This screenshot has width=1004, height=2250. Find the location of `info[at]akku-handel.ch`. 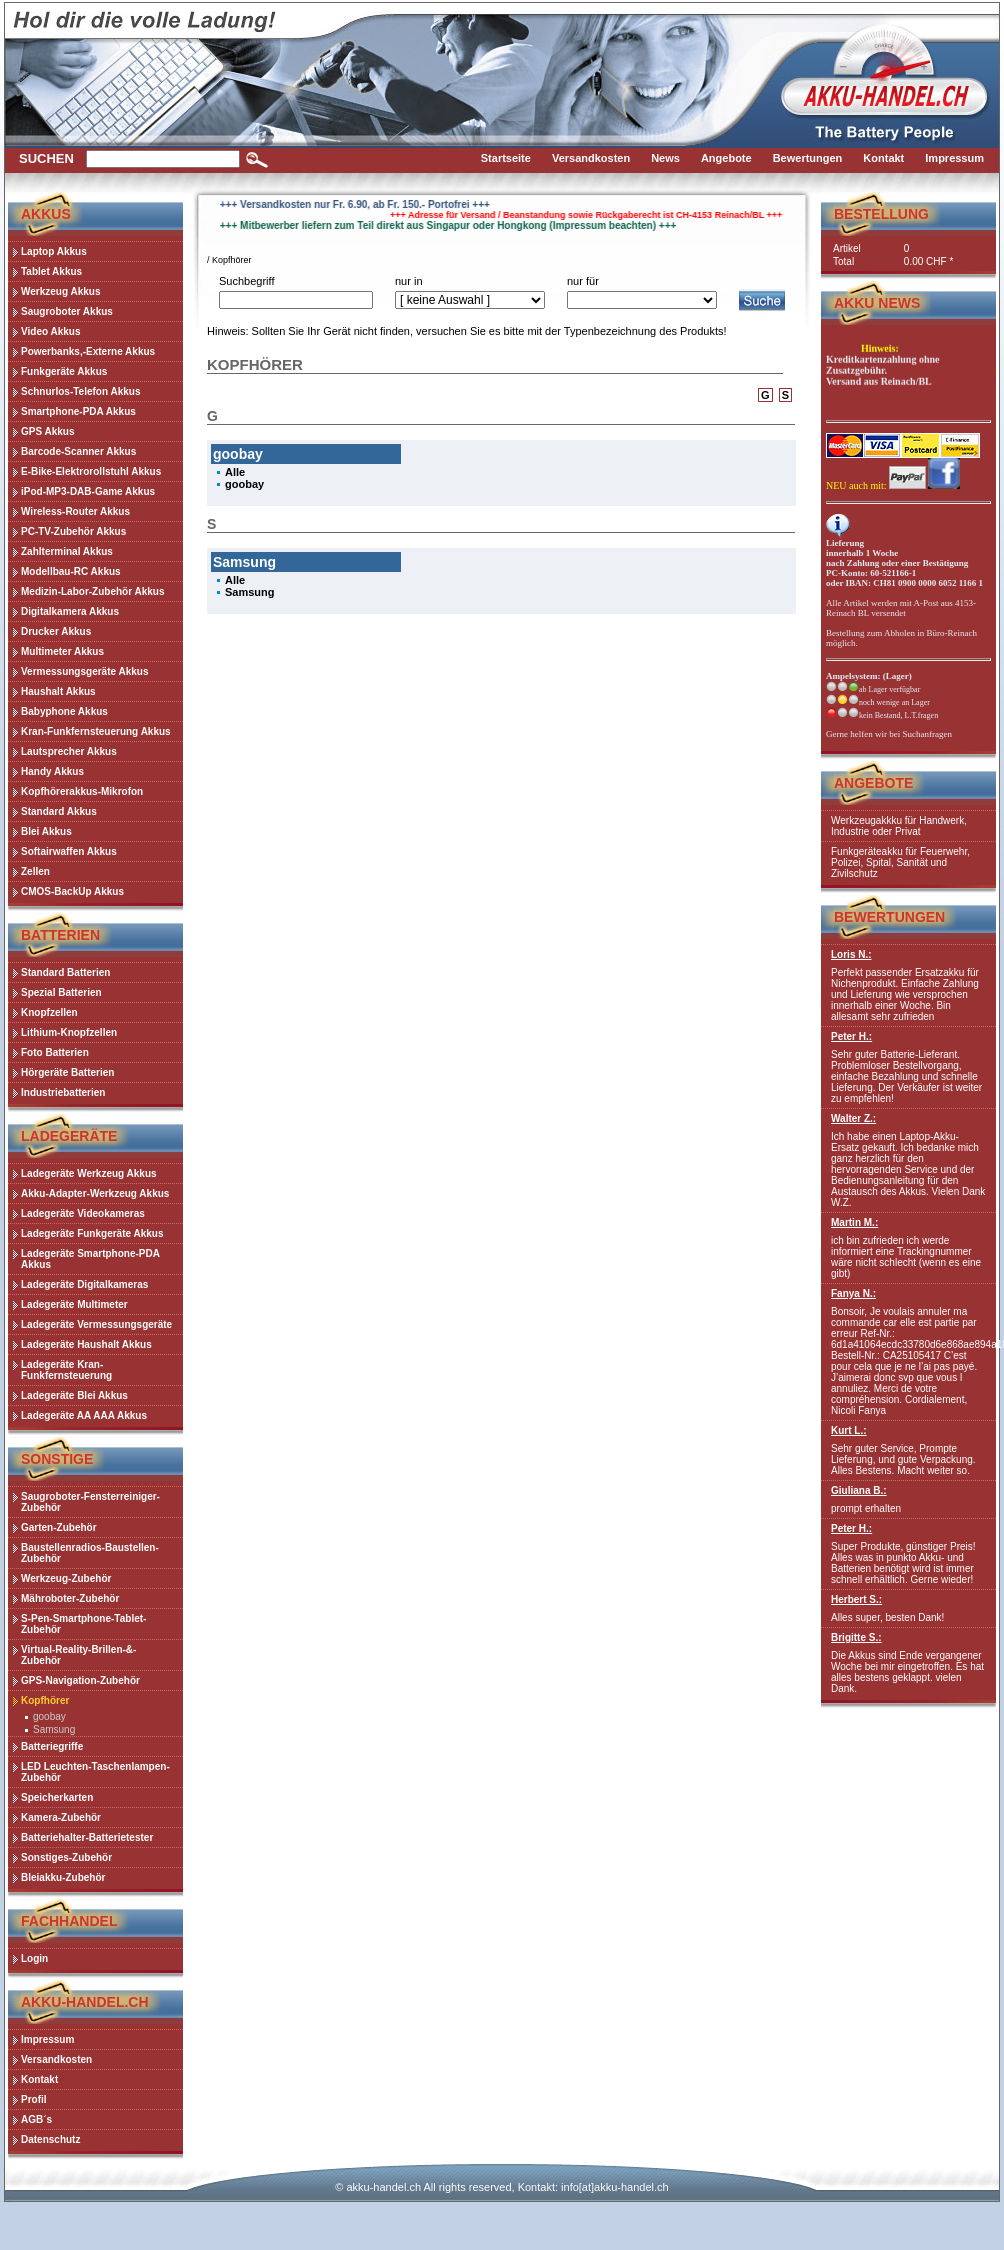

info[at]akku-handel.ch is located at coordinates (615, 2187).